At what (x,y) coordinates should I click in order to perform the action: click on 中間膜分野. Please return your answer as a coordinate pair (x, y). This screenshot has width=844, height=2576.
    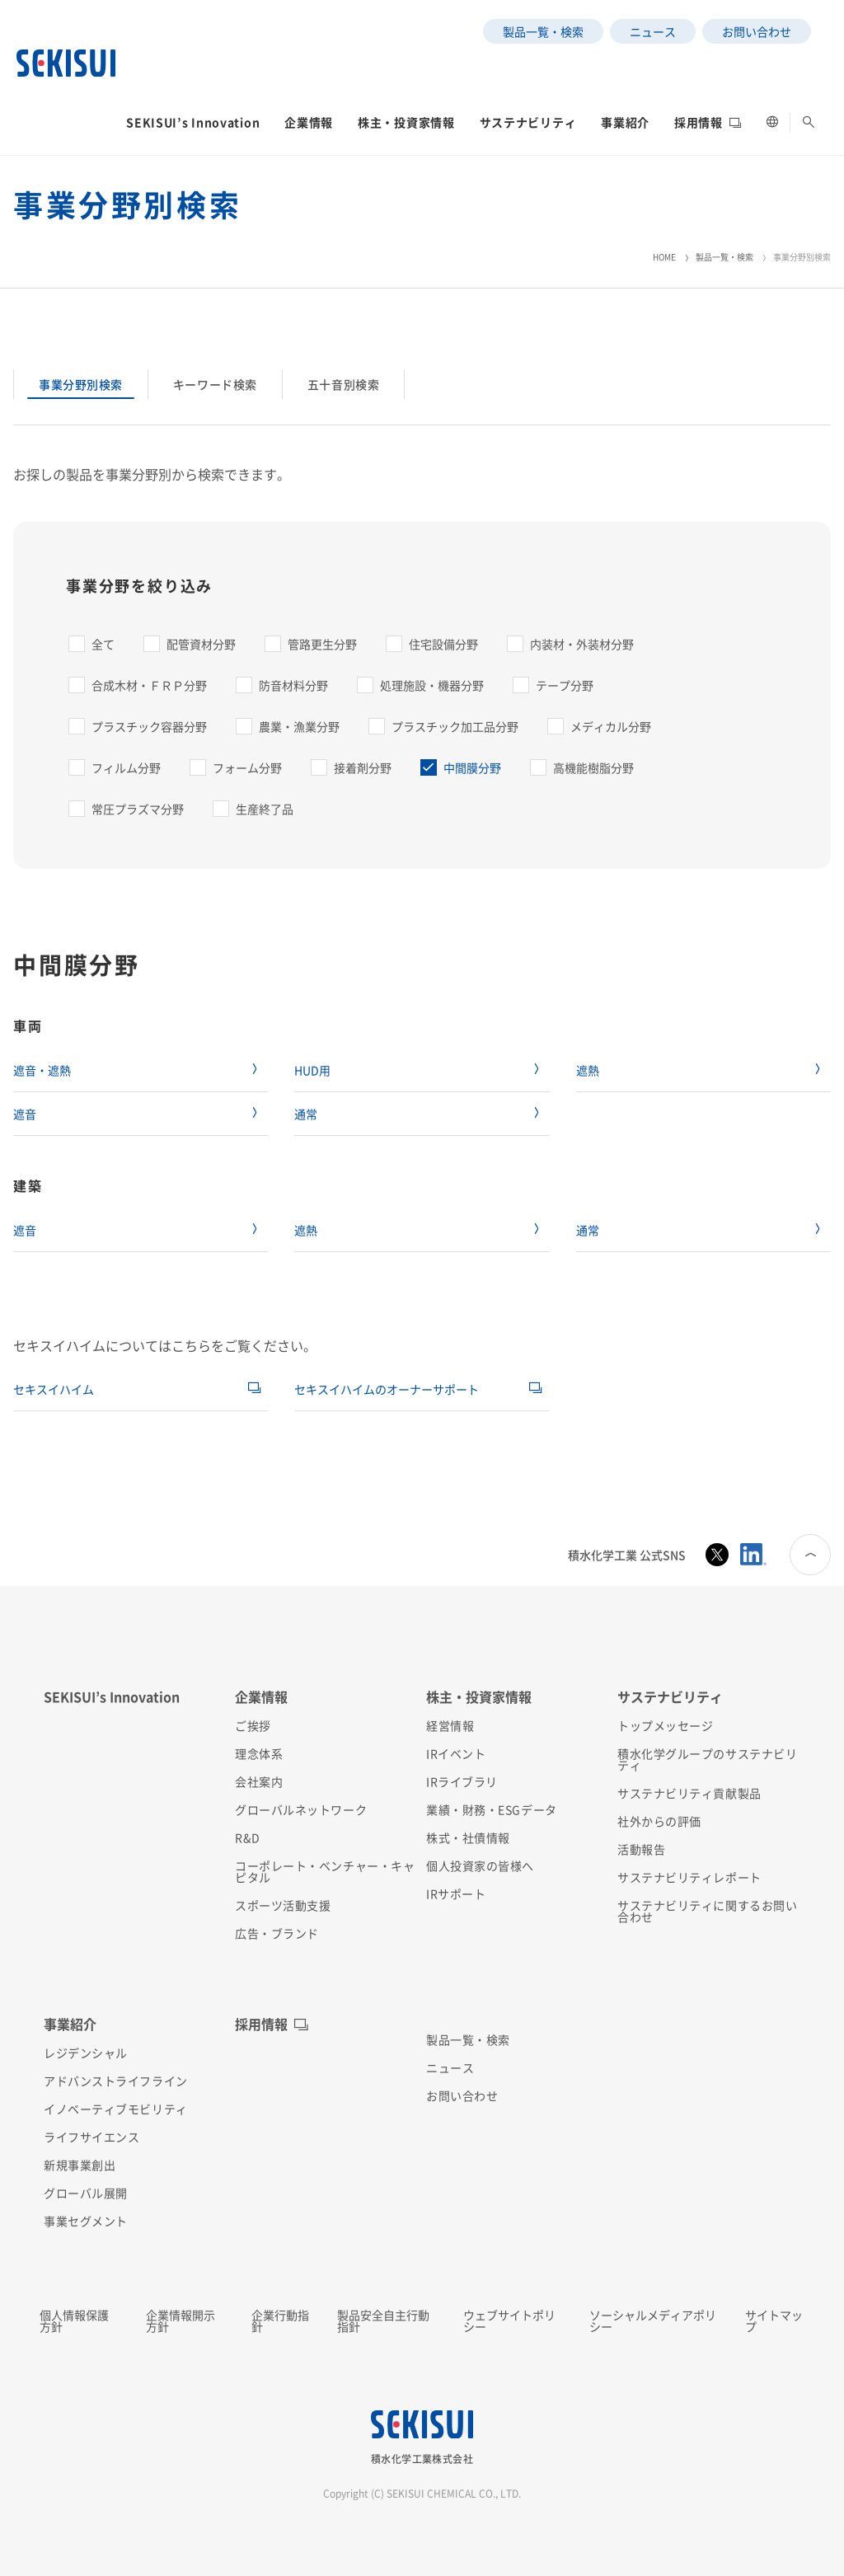
    Looking at the image, I should click on (472, 767).